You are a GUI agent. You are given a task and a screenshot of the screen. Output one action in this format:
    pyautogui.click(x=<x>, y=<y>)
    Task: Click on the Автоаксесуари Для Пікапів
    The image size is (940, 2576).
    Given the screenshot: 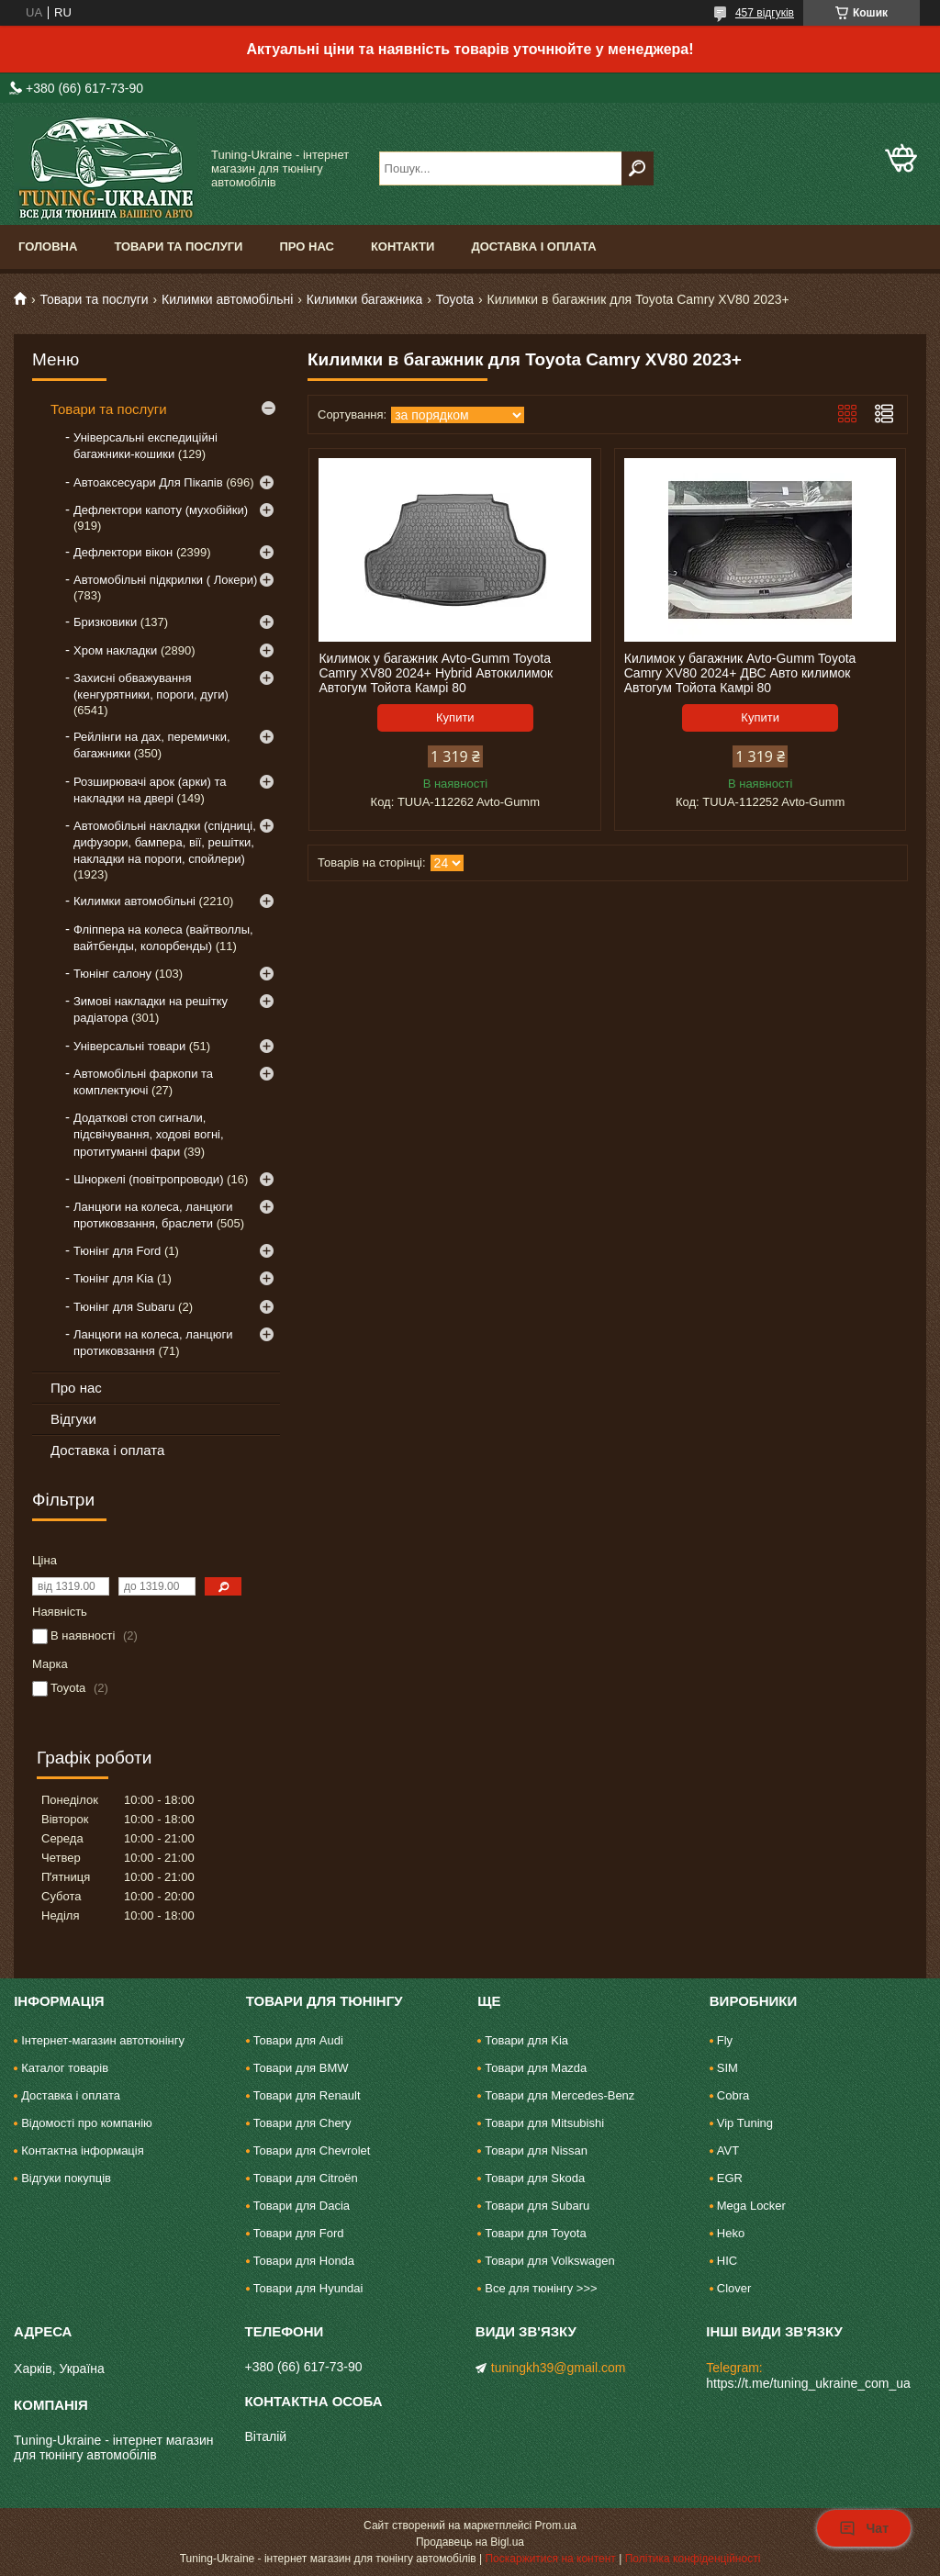 What is the action you would take?
    pyautogui.click(x=148, y=482)
    